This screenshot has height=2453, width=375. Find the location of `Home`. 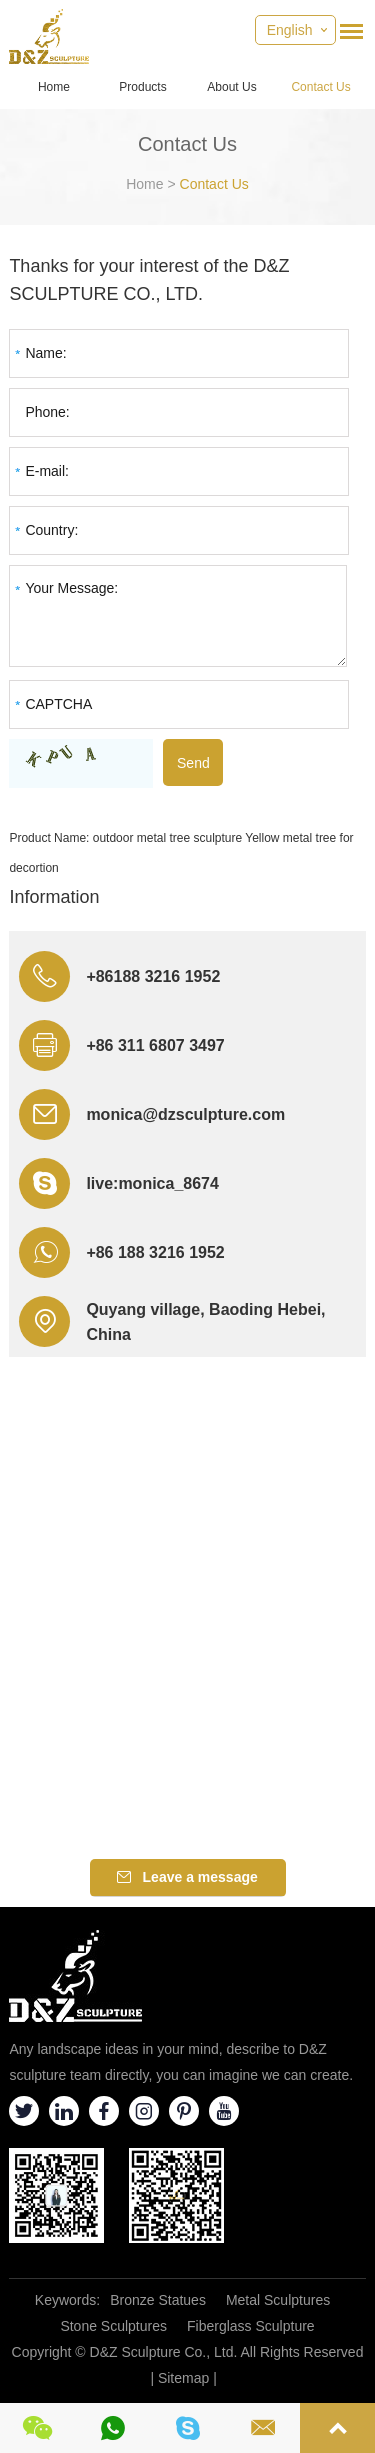

Home is located at coordinates (54, 87).